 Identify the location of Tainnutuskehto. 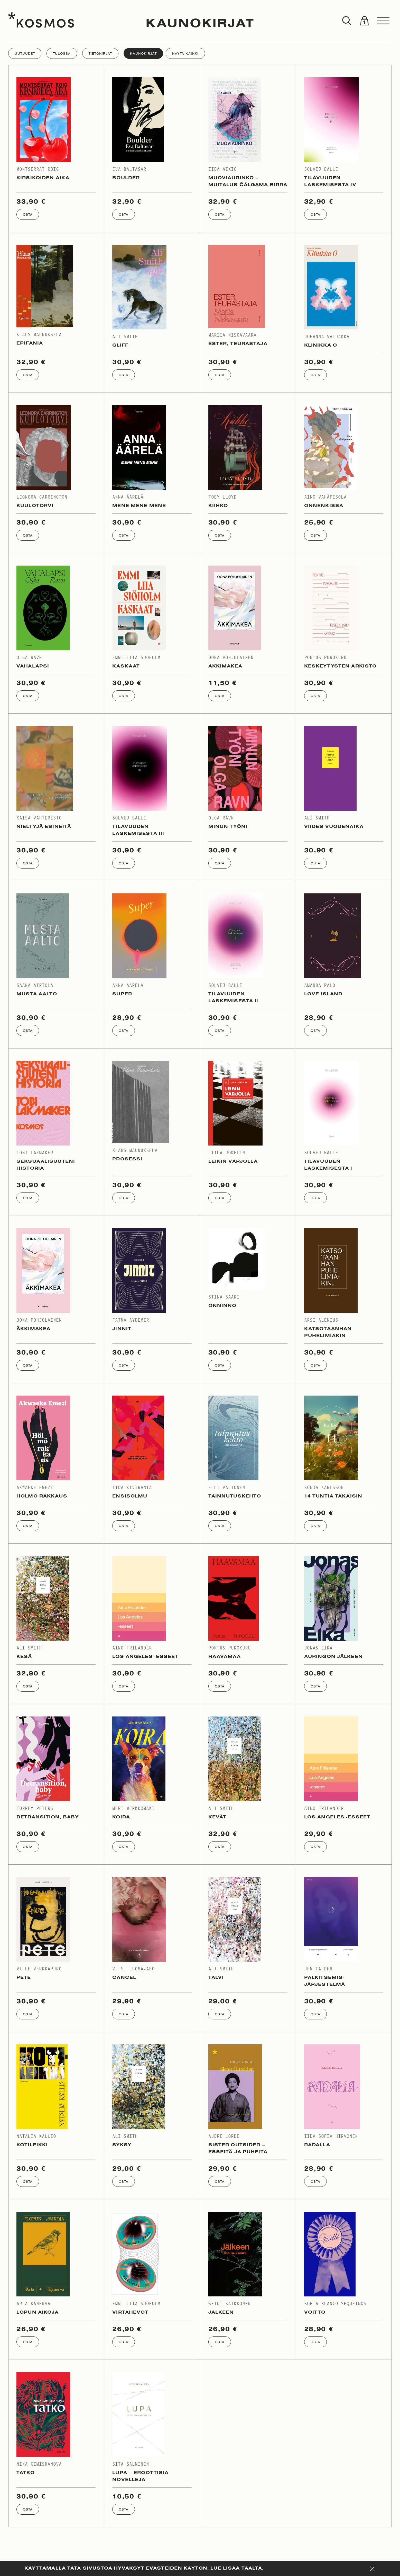
(234, 1496).